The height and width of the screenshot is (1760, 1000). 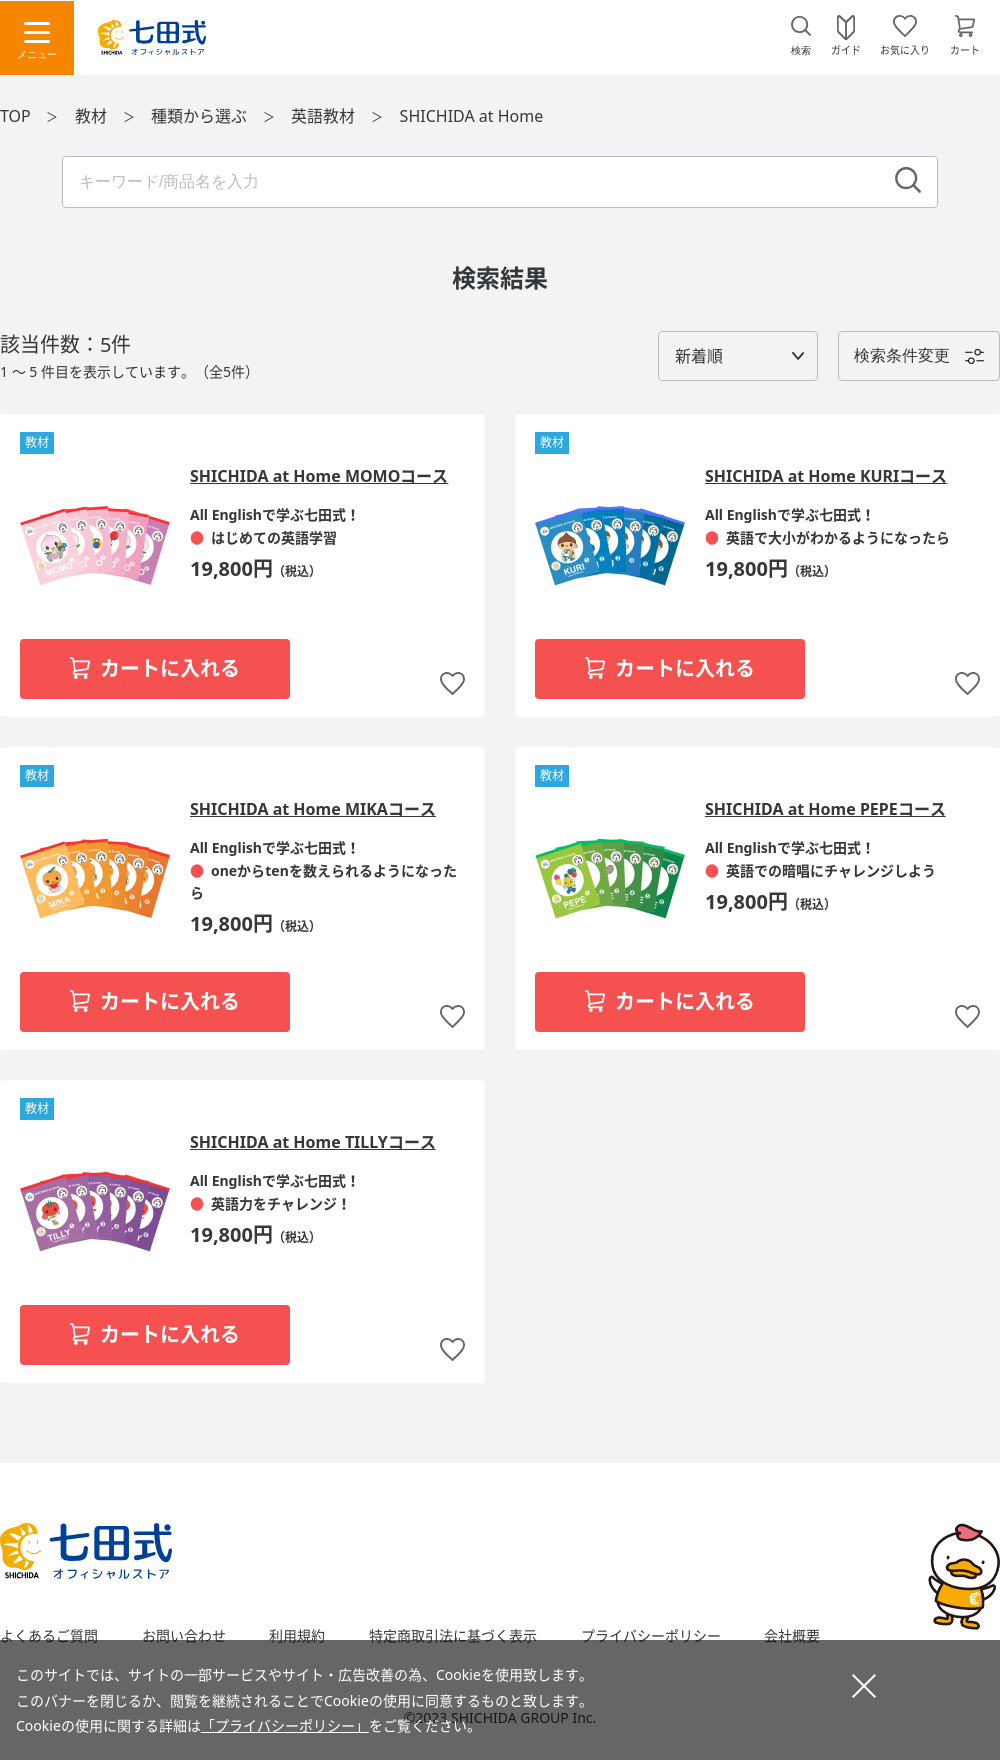 What do you see at coordinates (825, 809) in the screenshot?
I see `SHICHIDA at Home PEPEコース` at bounding box center [825, 809].